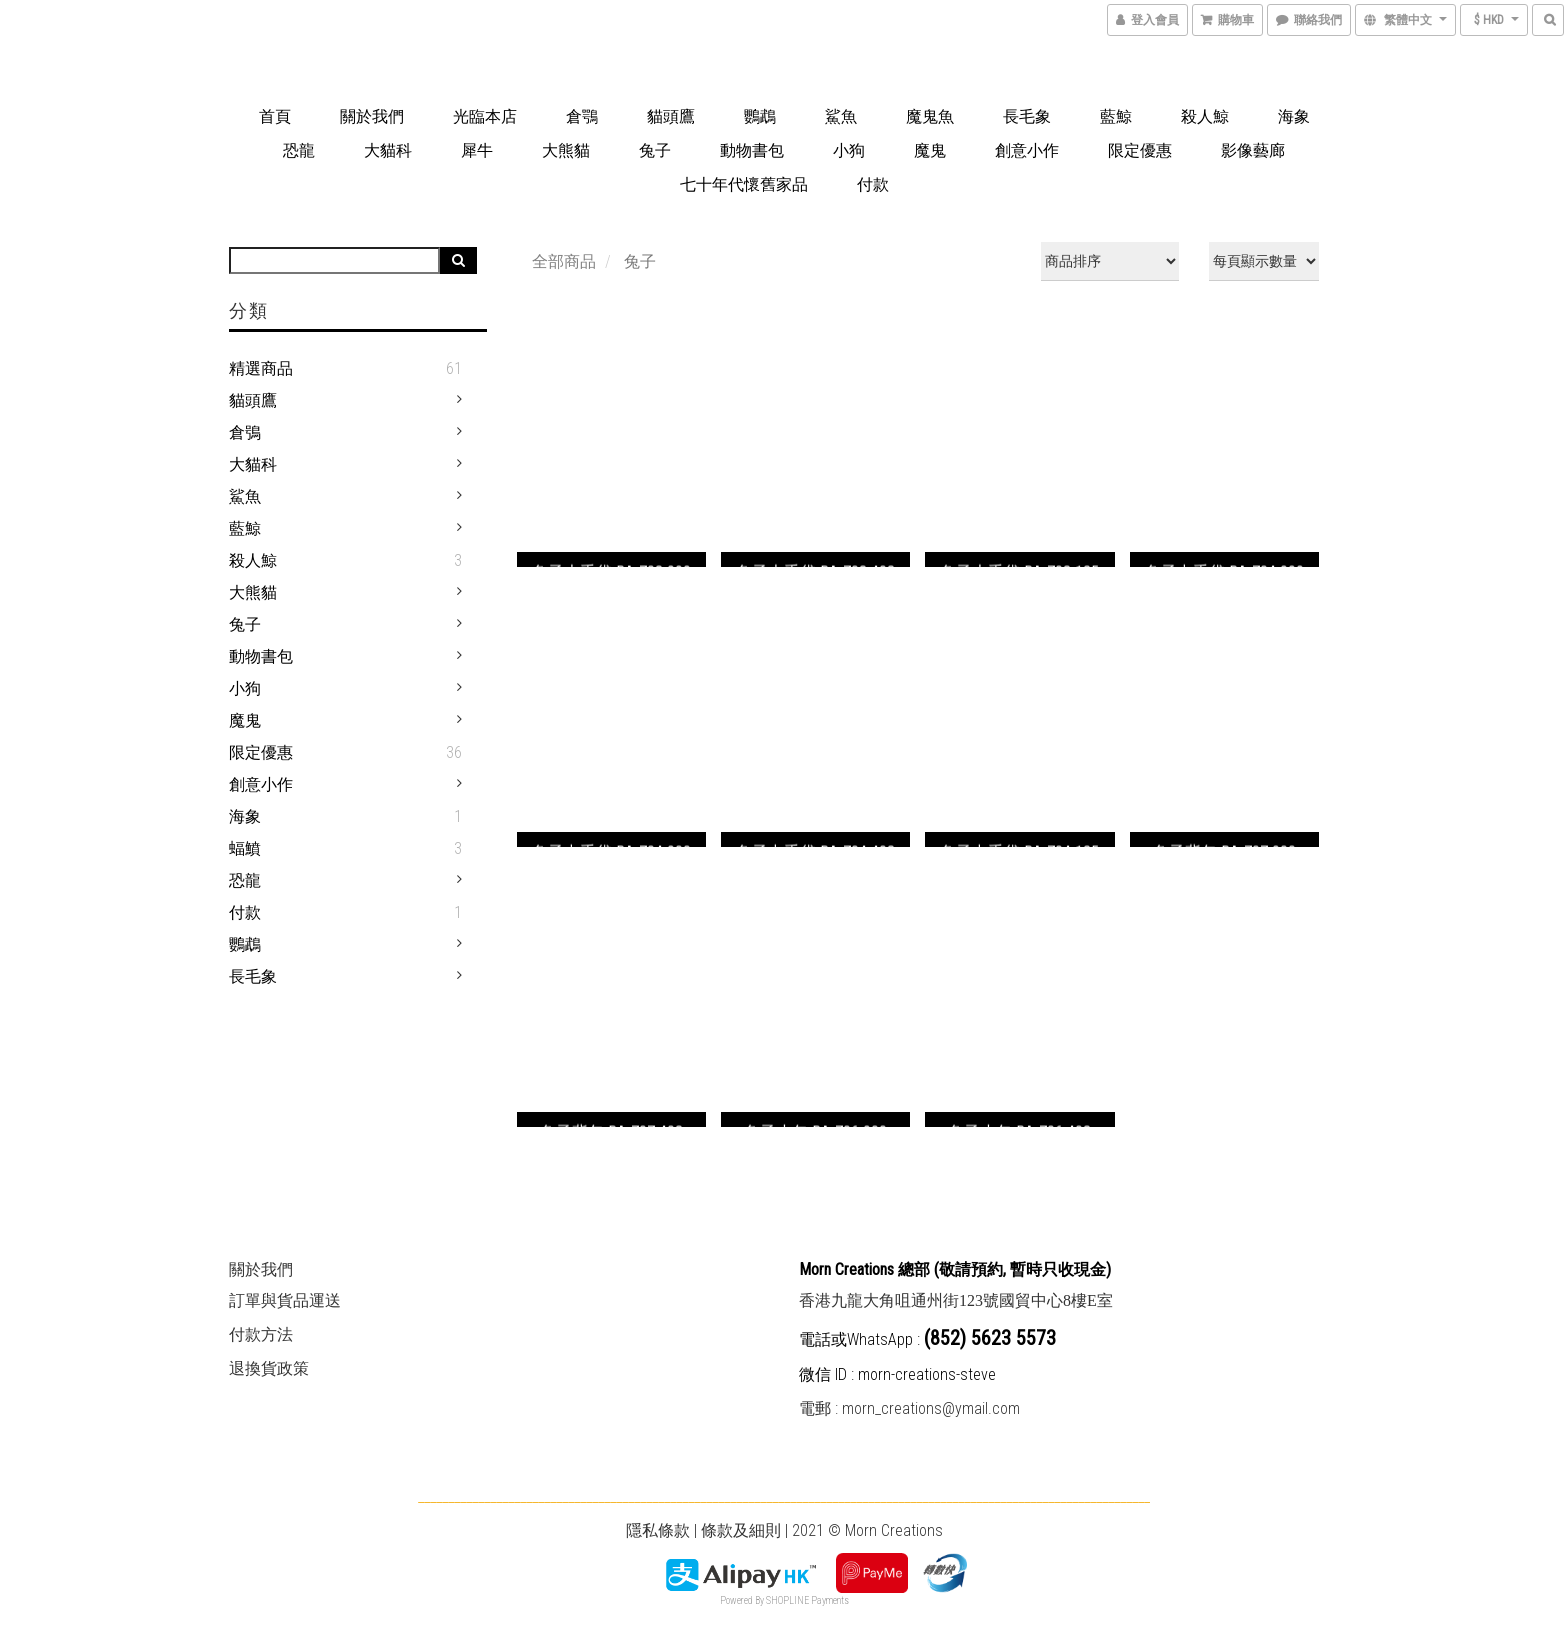 This screenshot has height=1638, width=1568. Describe the element at coordinates (388, 150) in the screenshot. I see `大貓科` at that location.